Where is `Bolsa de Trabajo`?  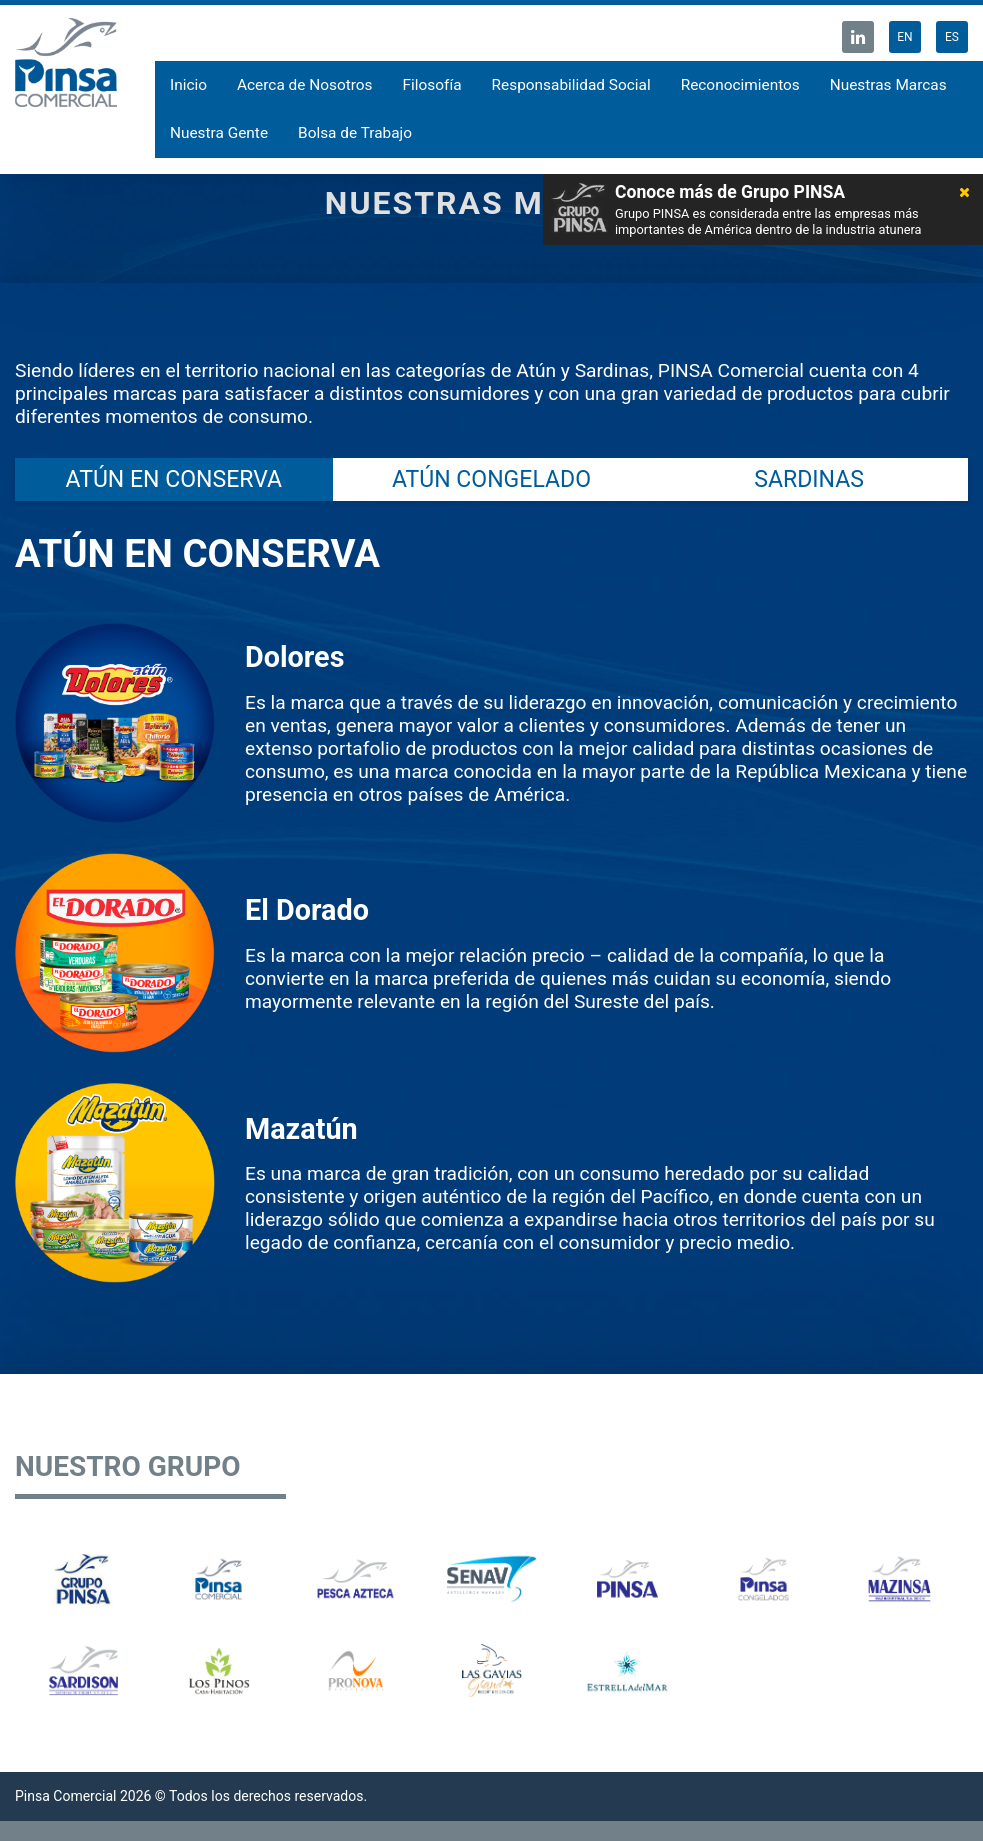 Bolsa de Trabajo is located at coordinates (355, 133).